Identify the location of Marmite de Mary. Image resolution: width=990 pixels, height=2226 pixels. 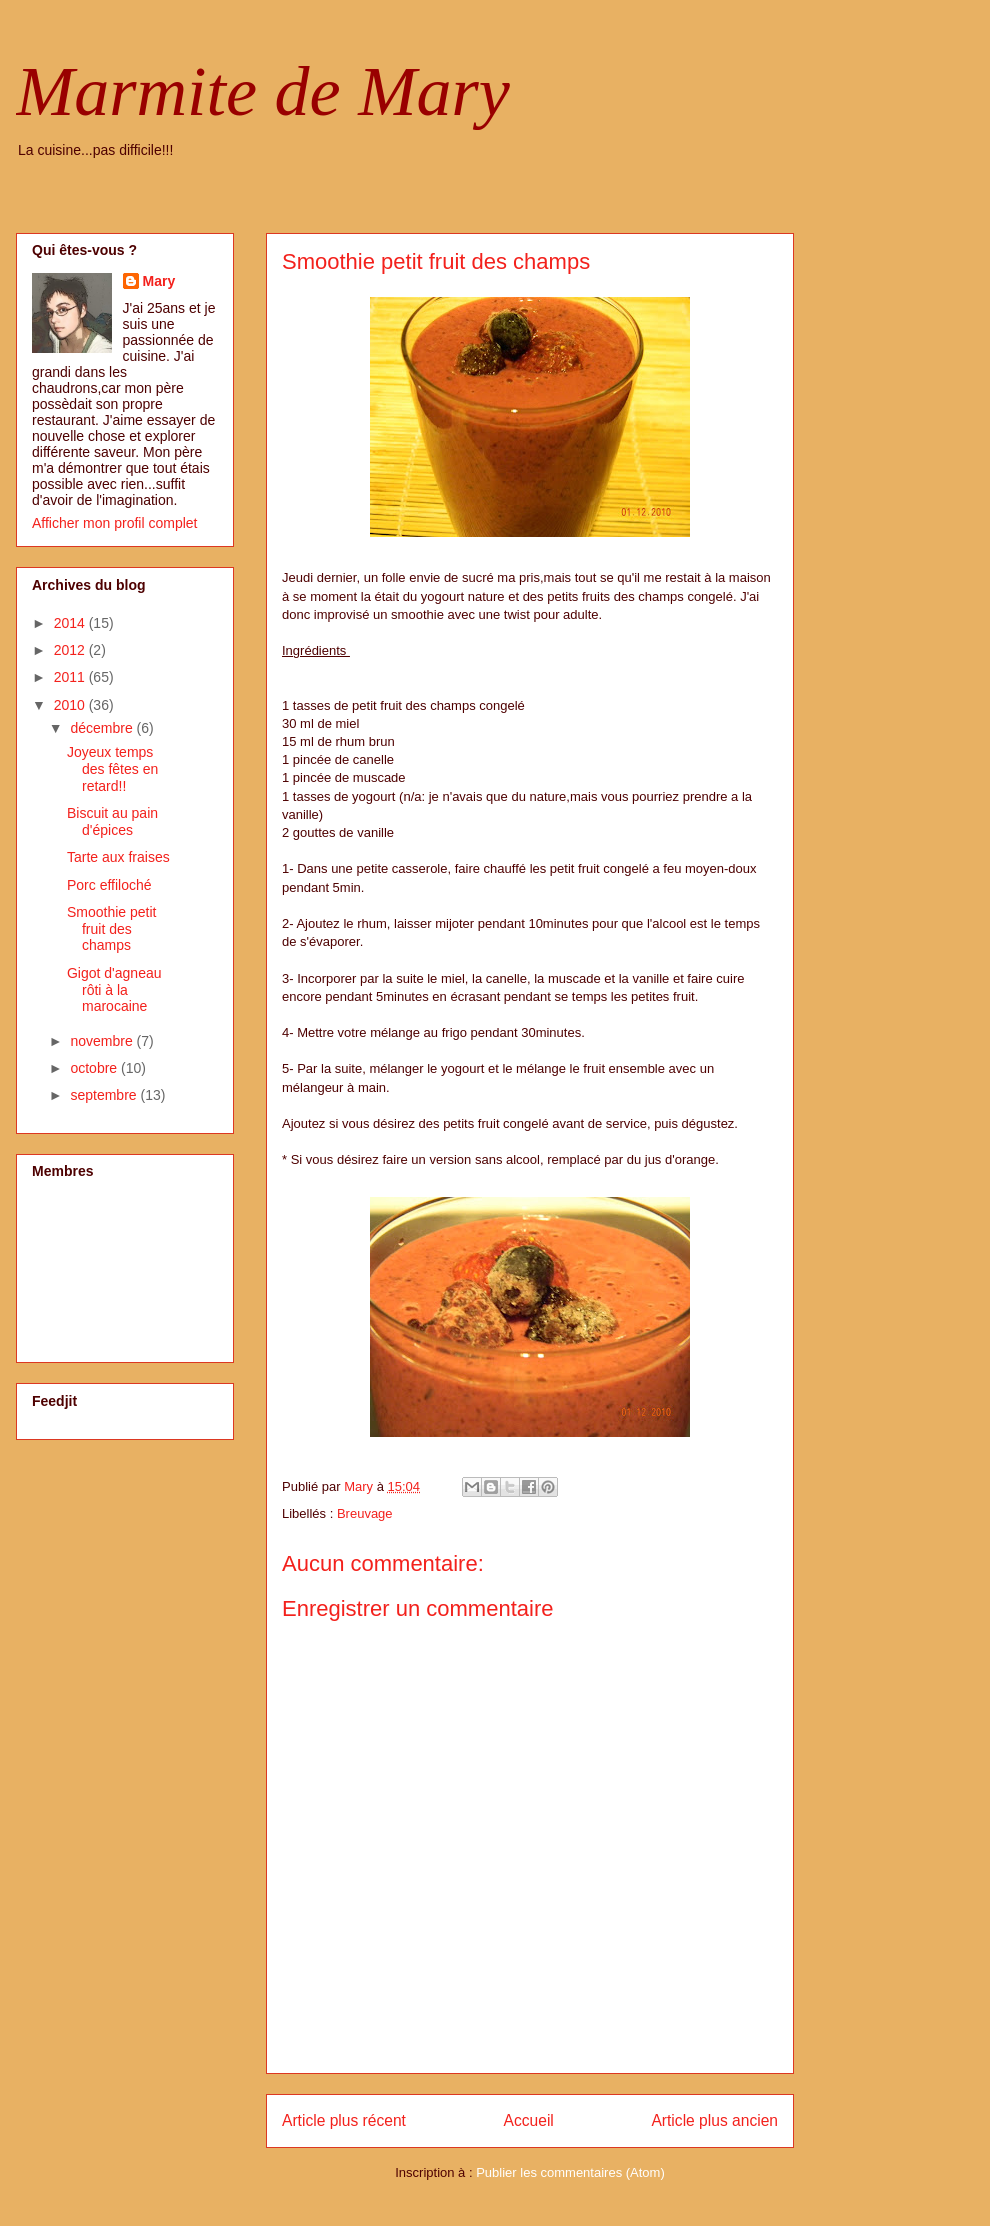
(263, 91).